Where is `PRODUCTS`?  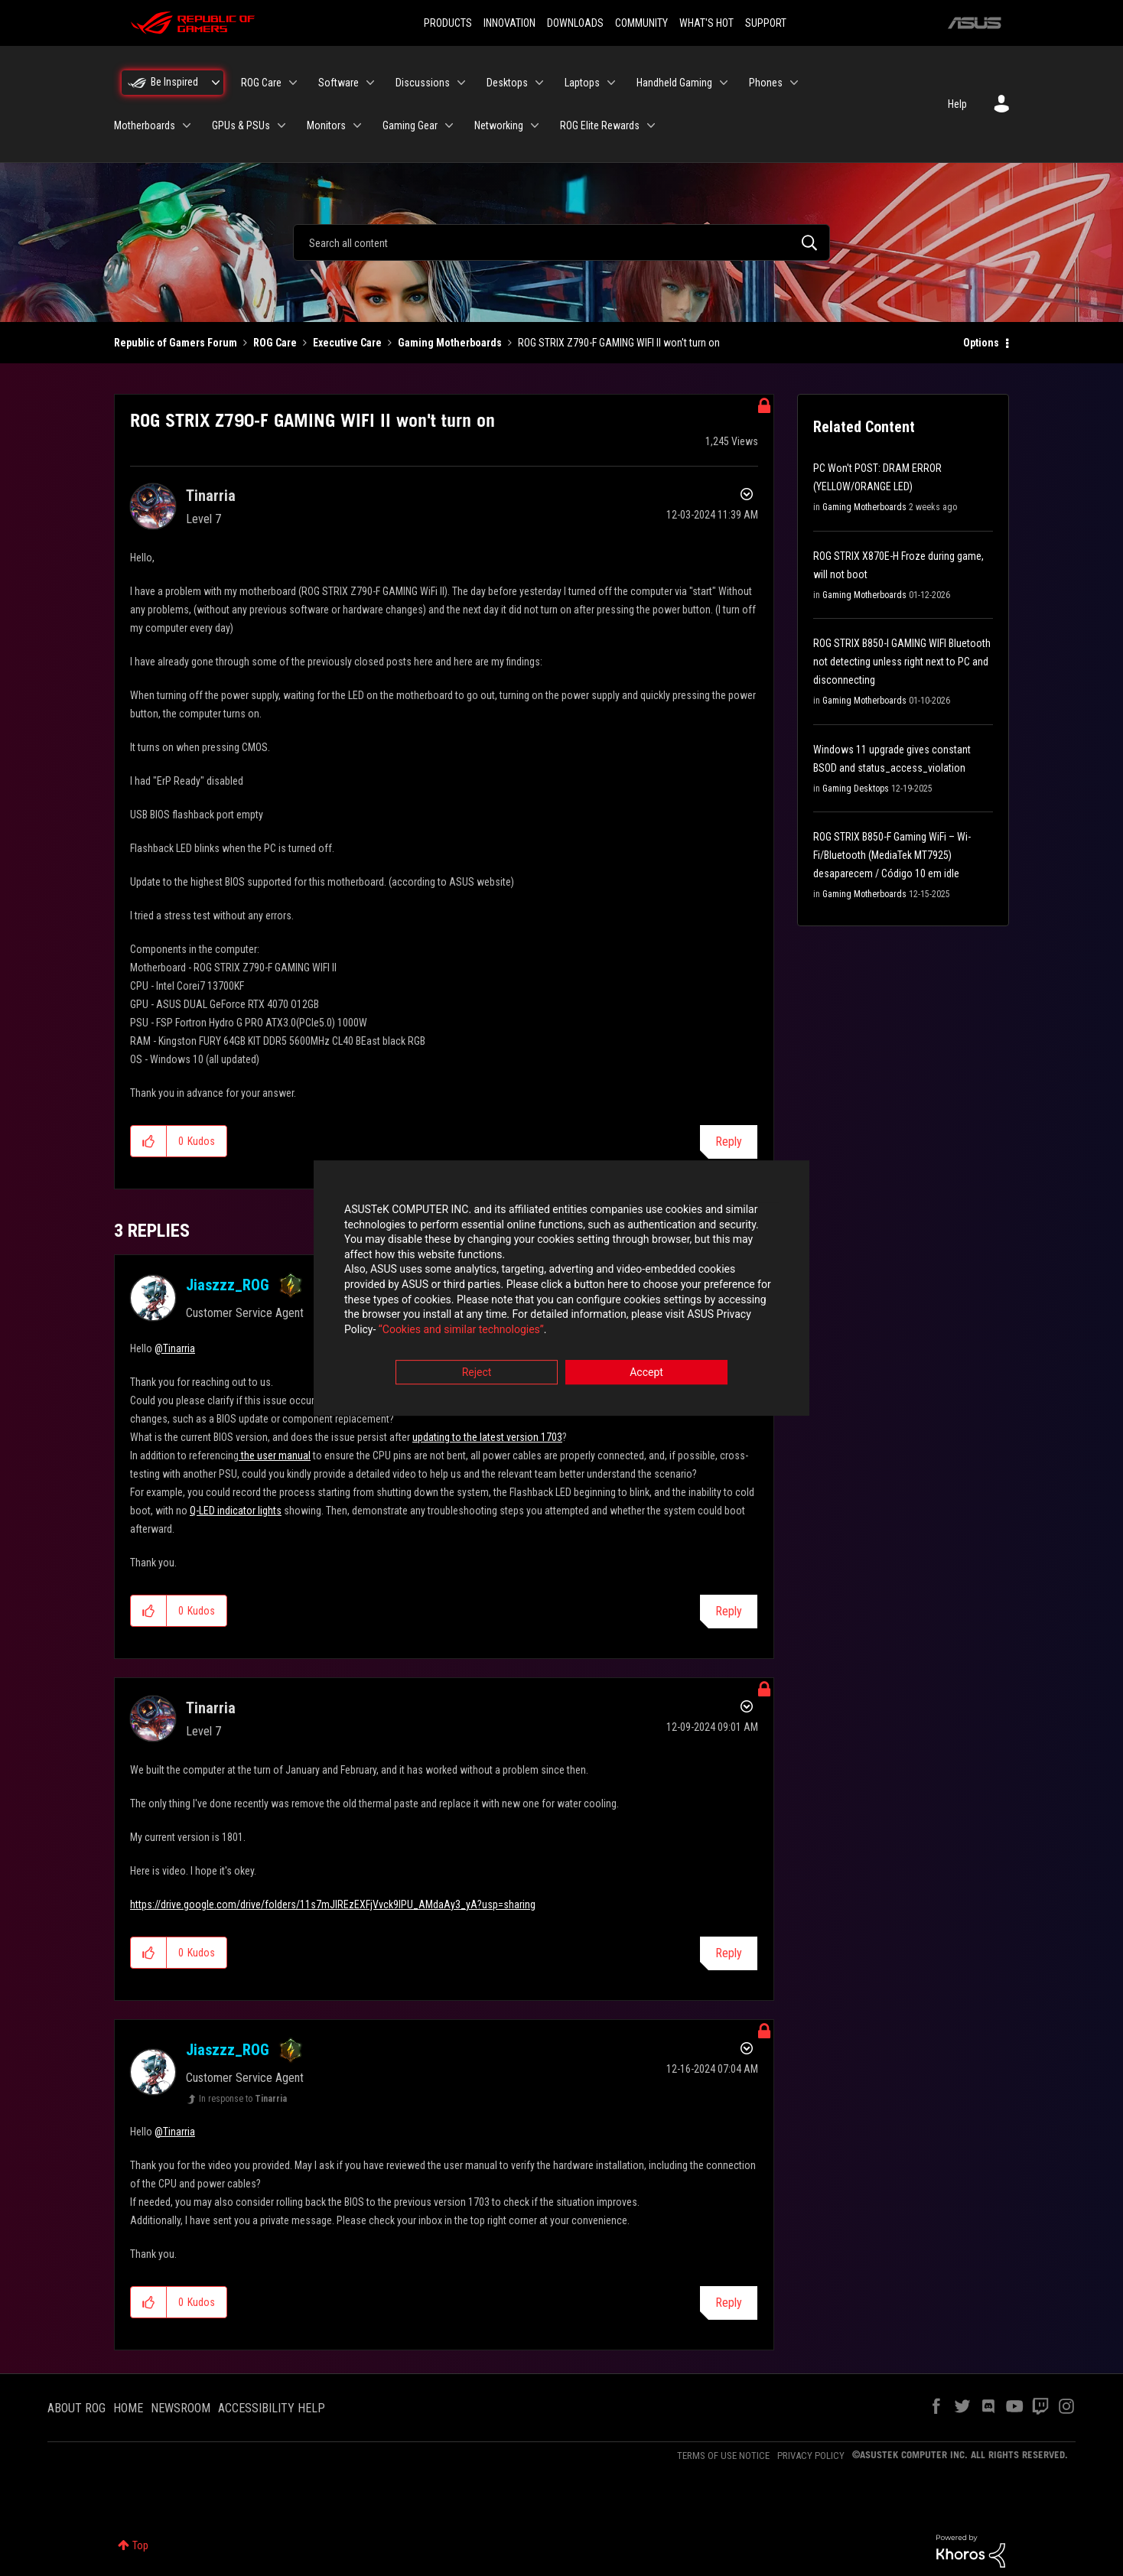 PRODUCTS is located at coordinates (448, 23).